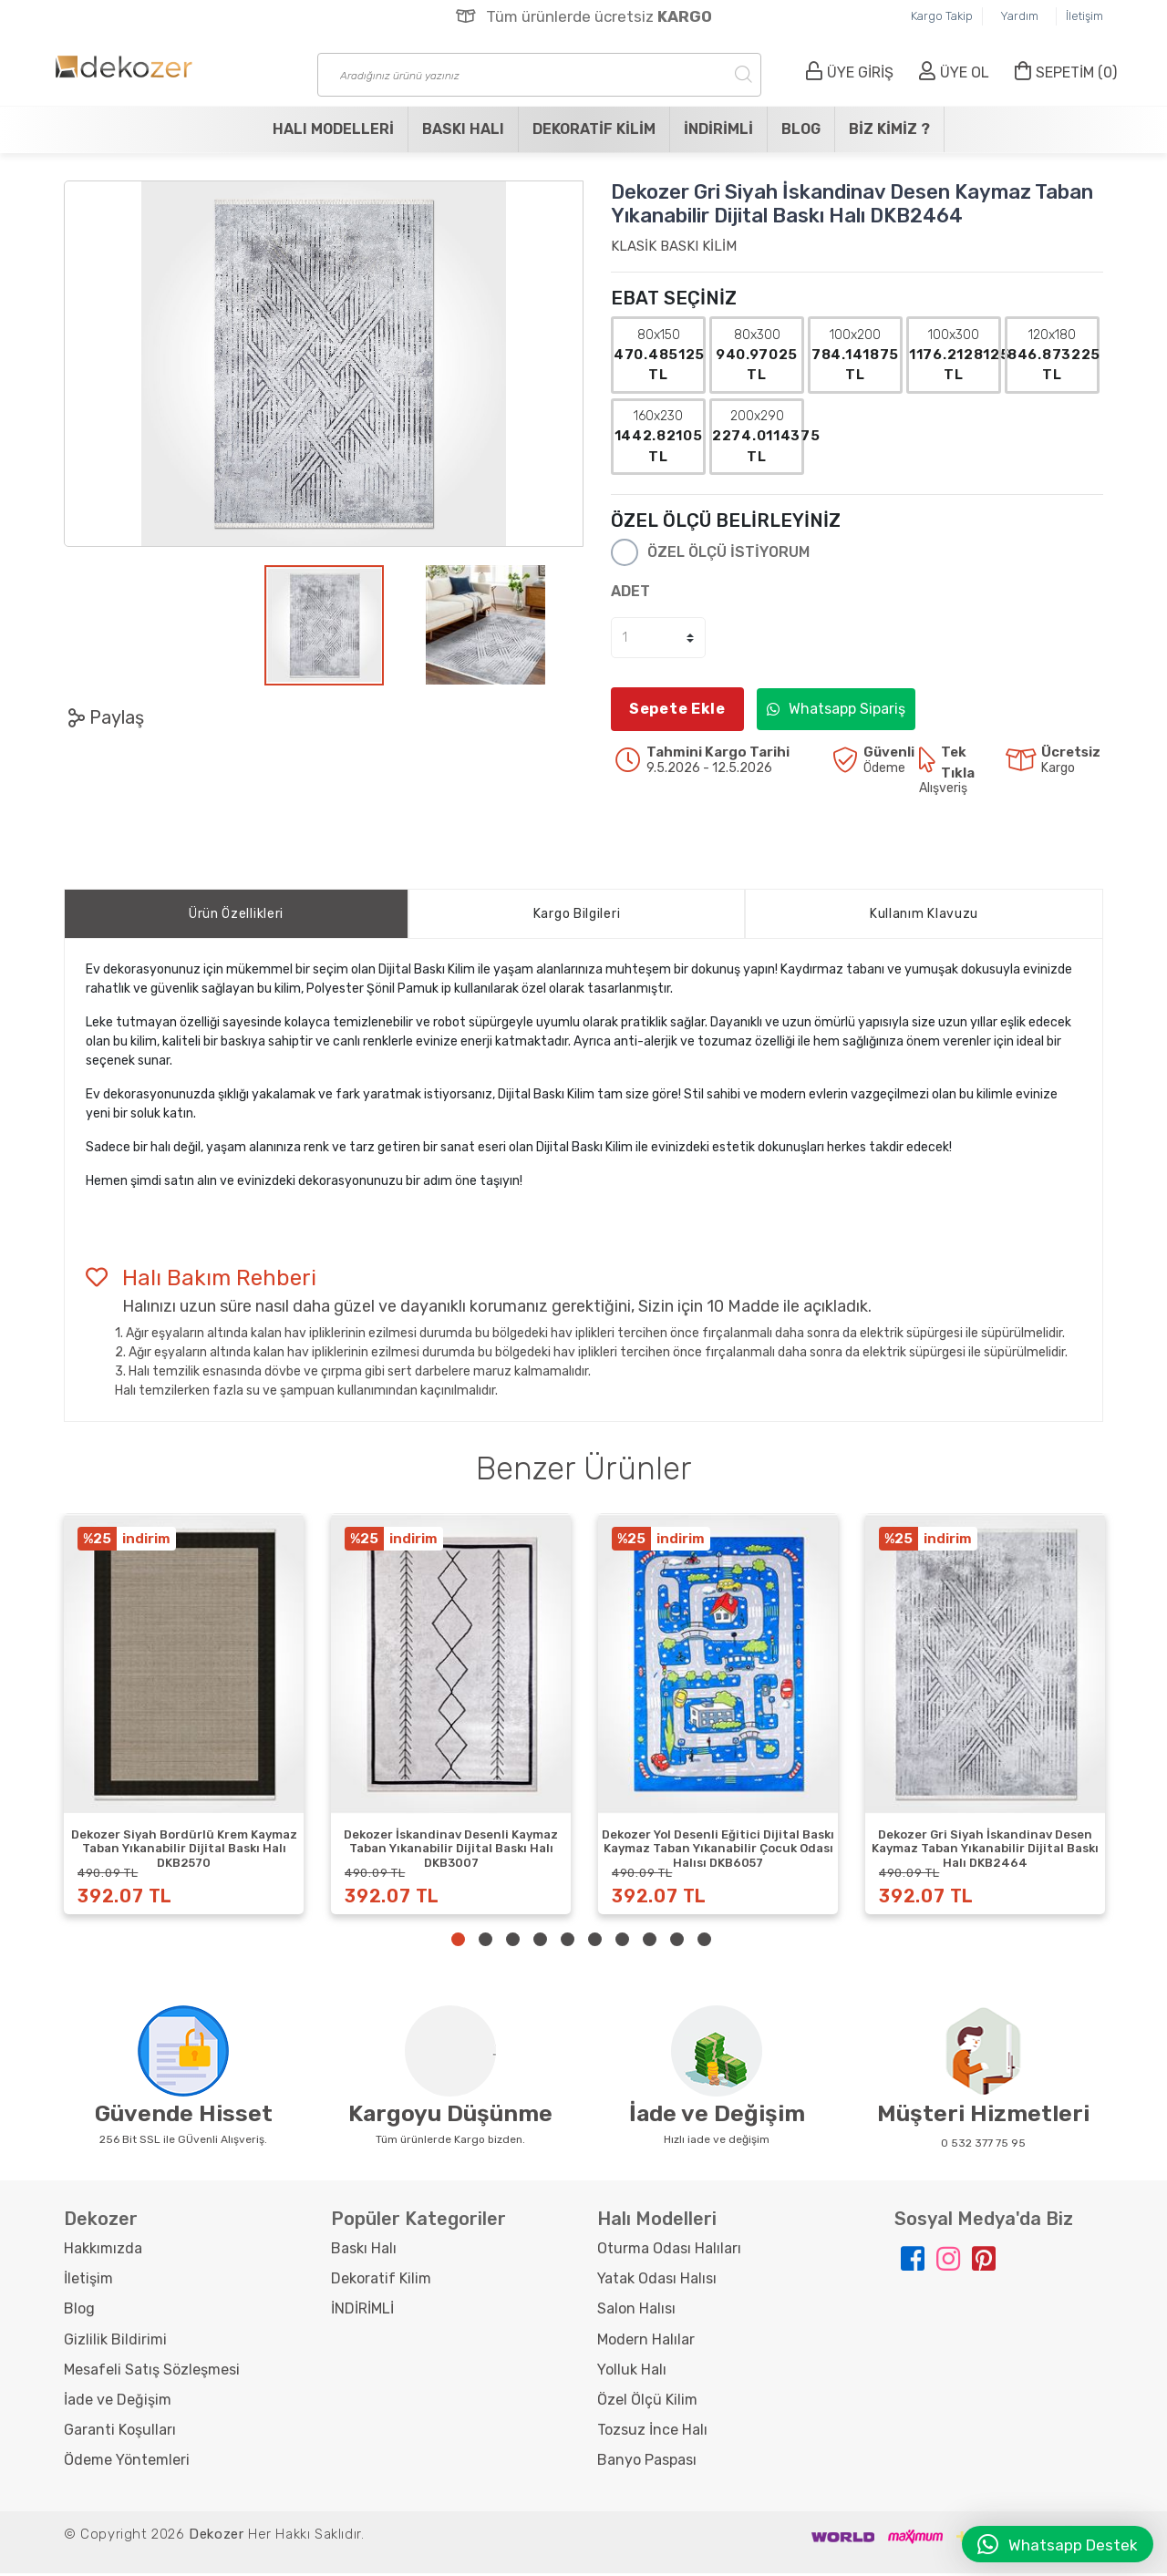 The image size is (1167, 2576). I want to click on Kargo Bilgileri [tab], so click(577, 916).